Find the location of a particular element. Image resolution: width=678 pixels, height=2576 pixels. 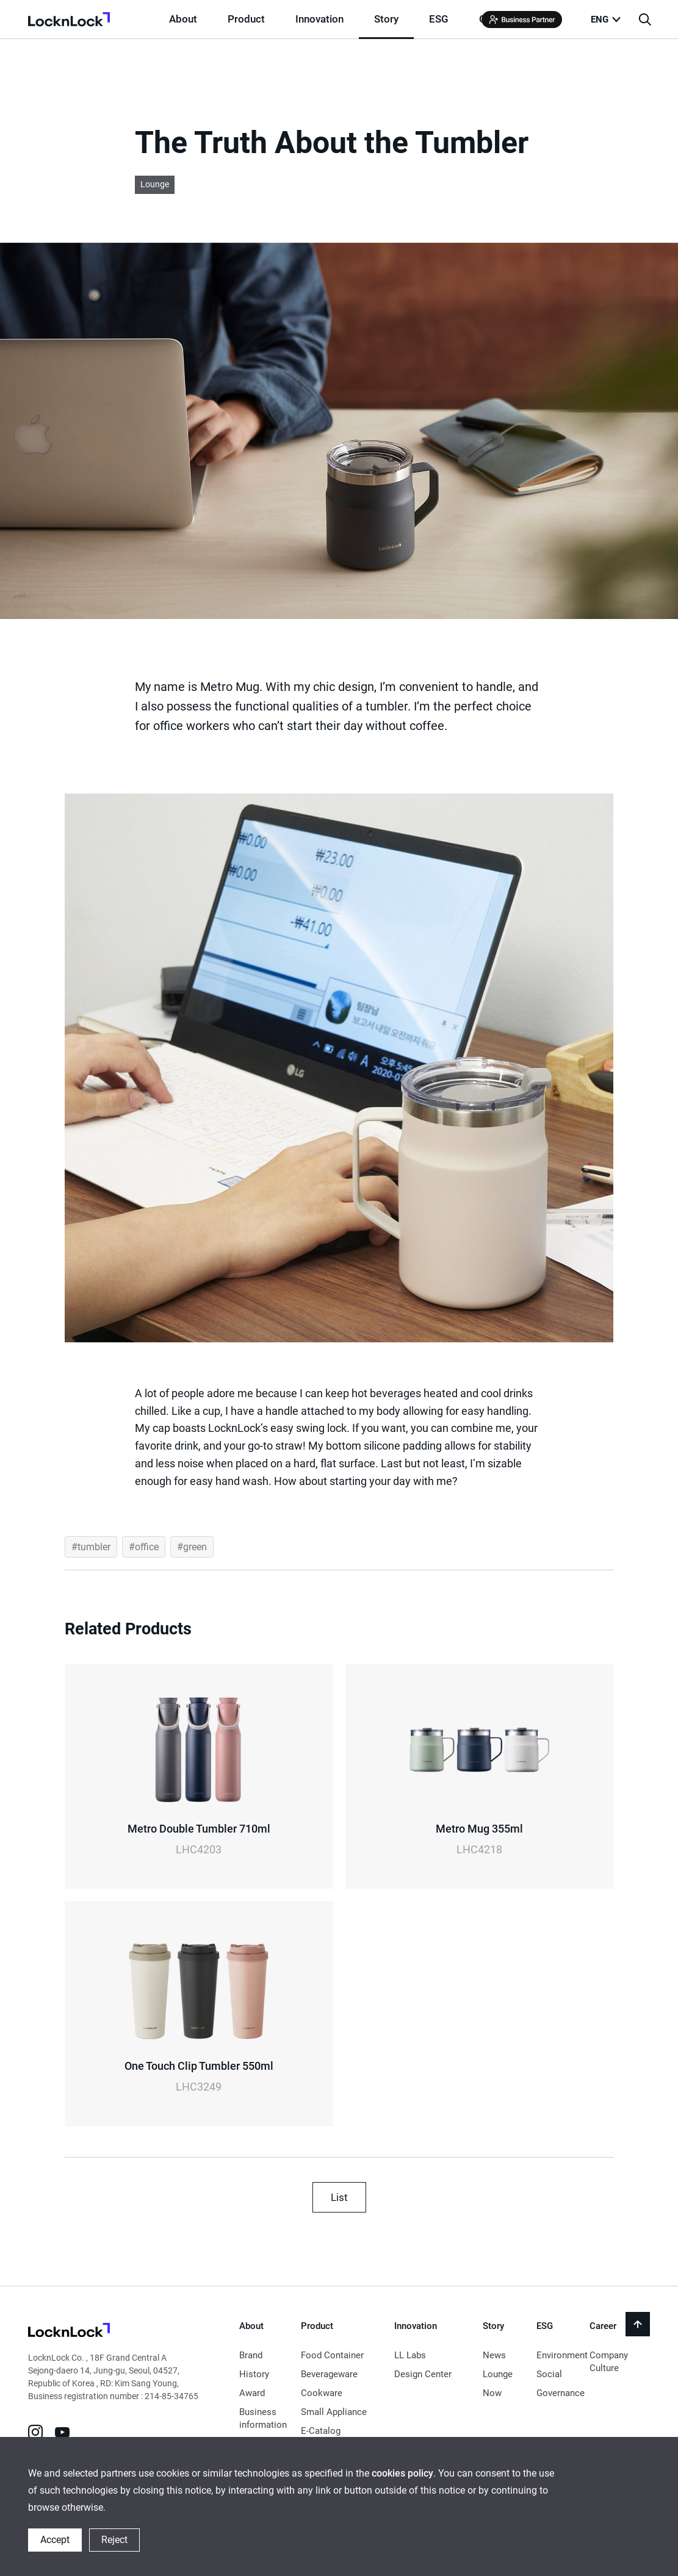

office is located at coordinates (147, 1547).